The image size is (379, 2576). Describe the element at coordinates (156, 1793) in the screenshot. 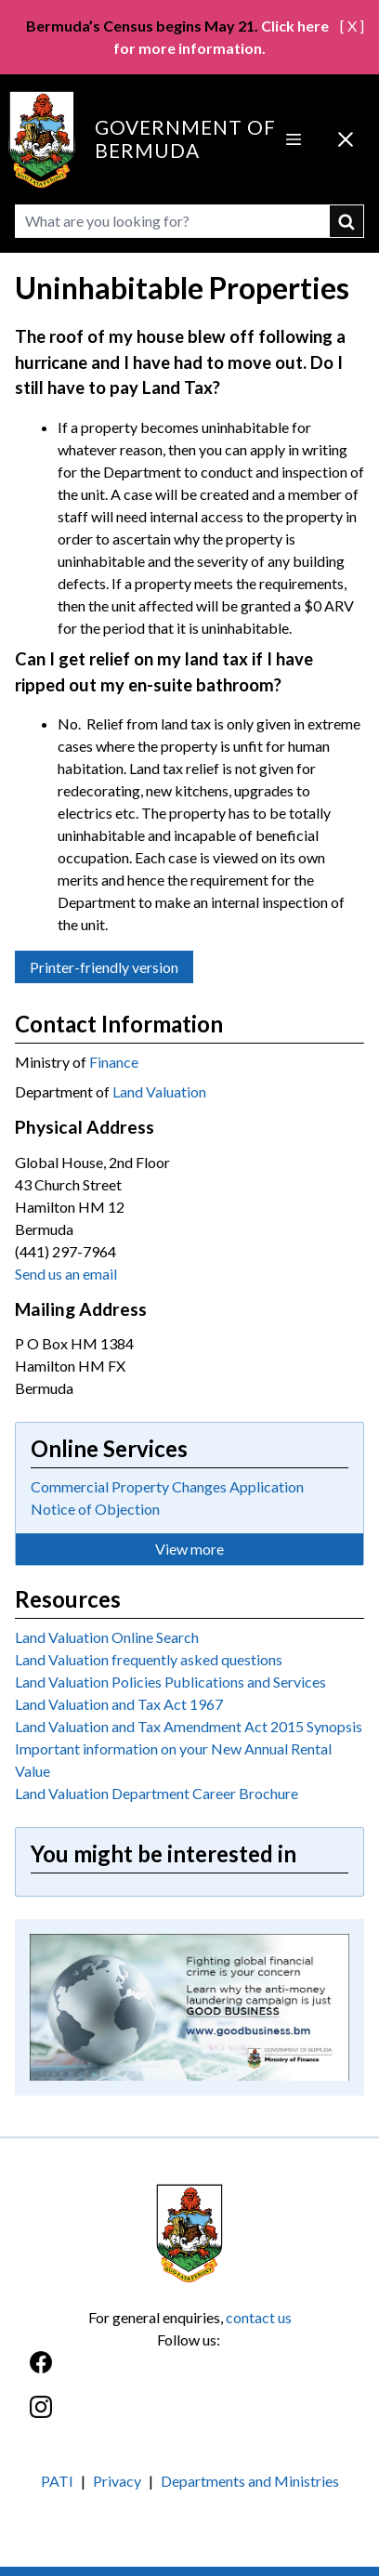

I see `Land Valuation Department Career Brochure` at that location.